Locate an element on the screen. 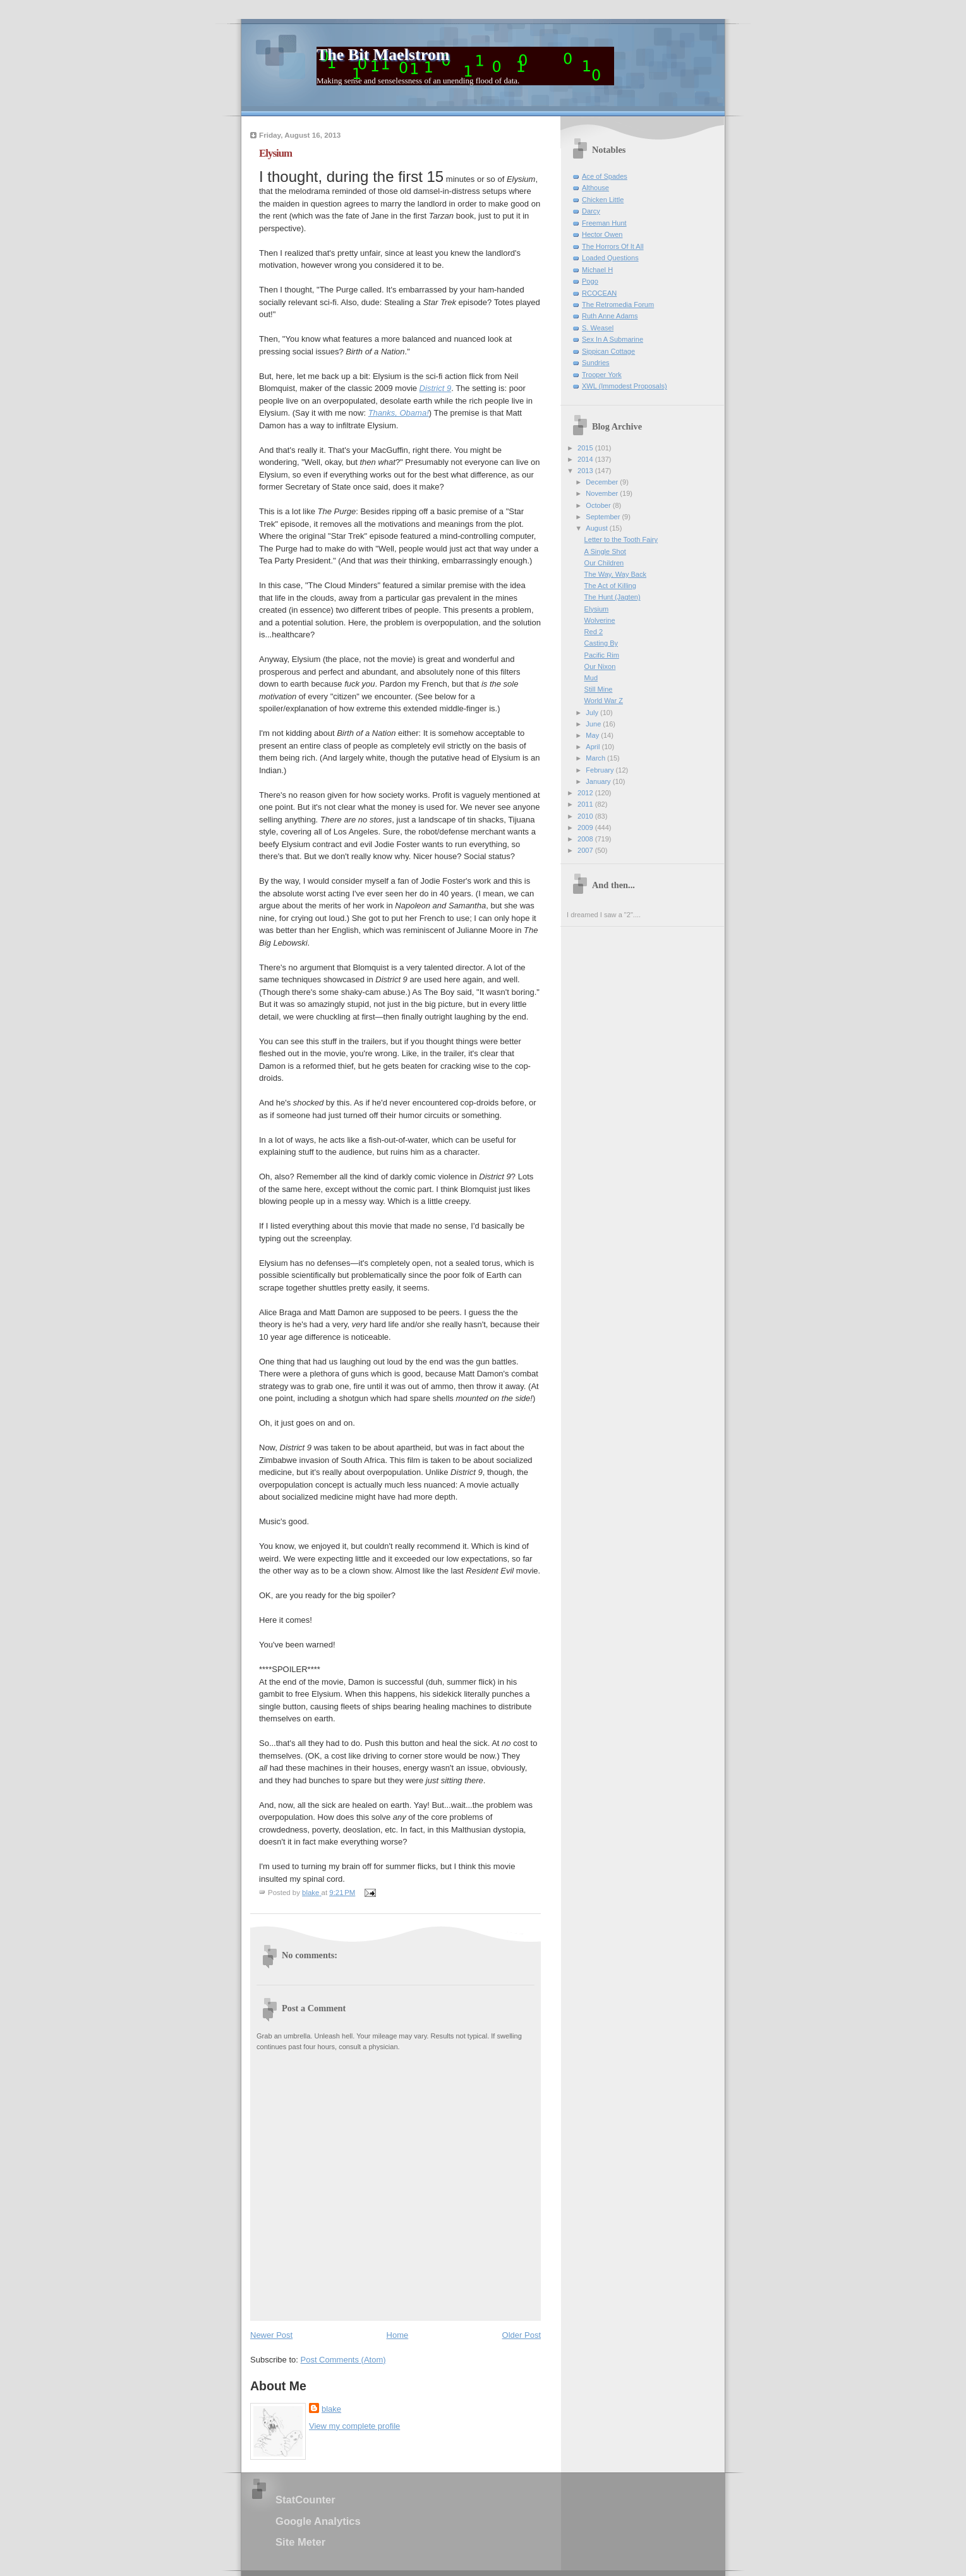 Image resolution: width=966 pixels, height=2576 pixels. Wolverine is located at coordinates (599, 620).